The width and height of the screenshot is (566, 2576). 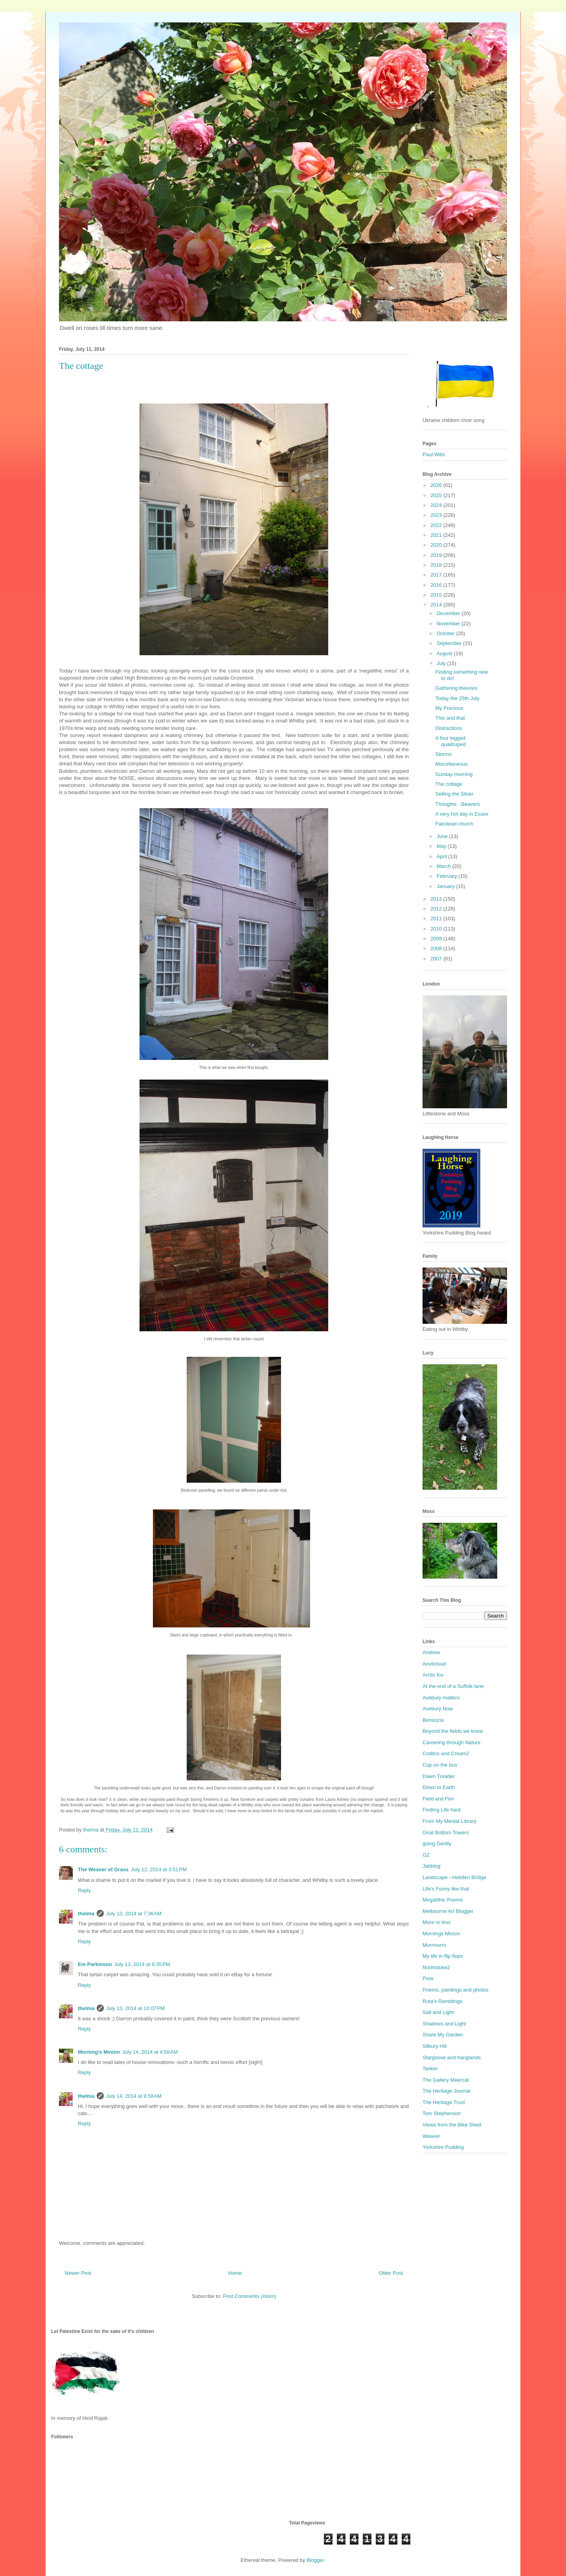 What do you see at coordinates (448, 876) in the screenshot?
I see `February` at bounding box center [448, 876].